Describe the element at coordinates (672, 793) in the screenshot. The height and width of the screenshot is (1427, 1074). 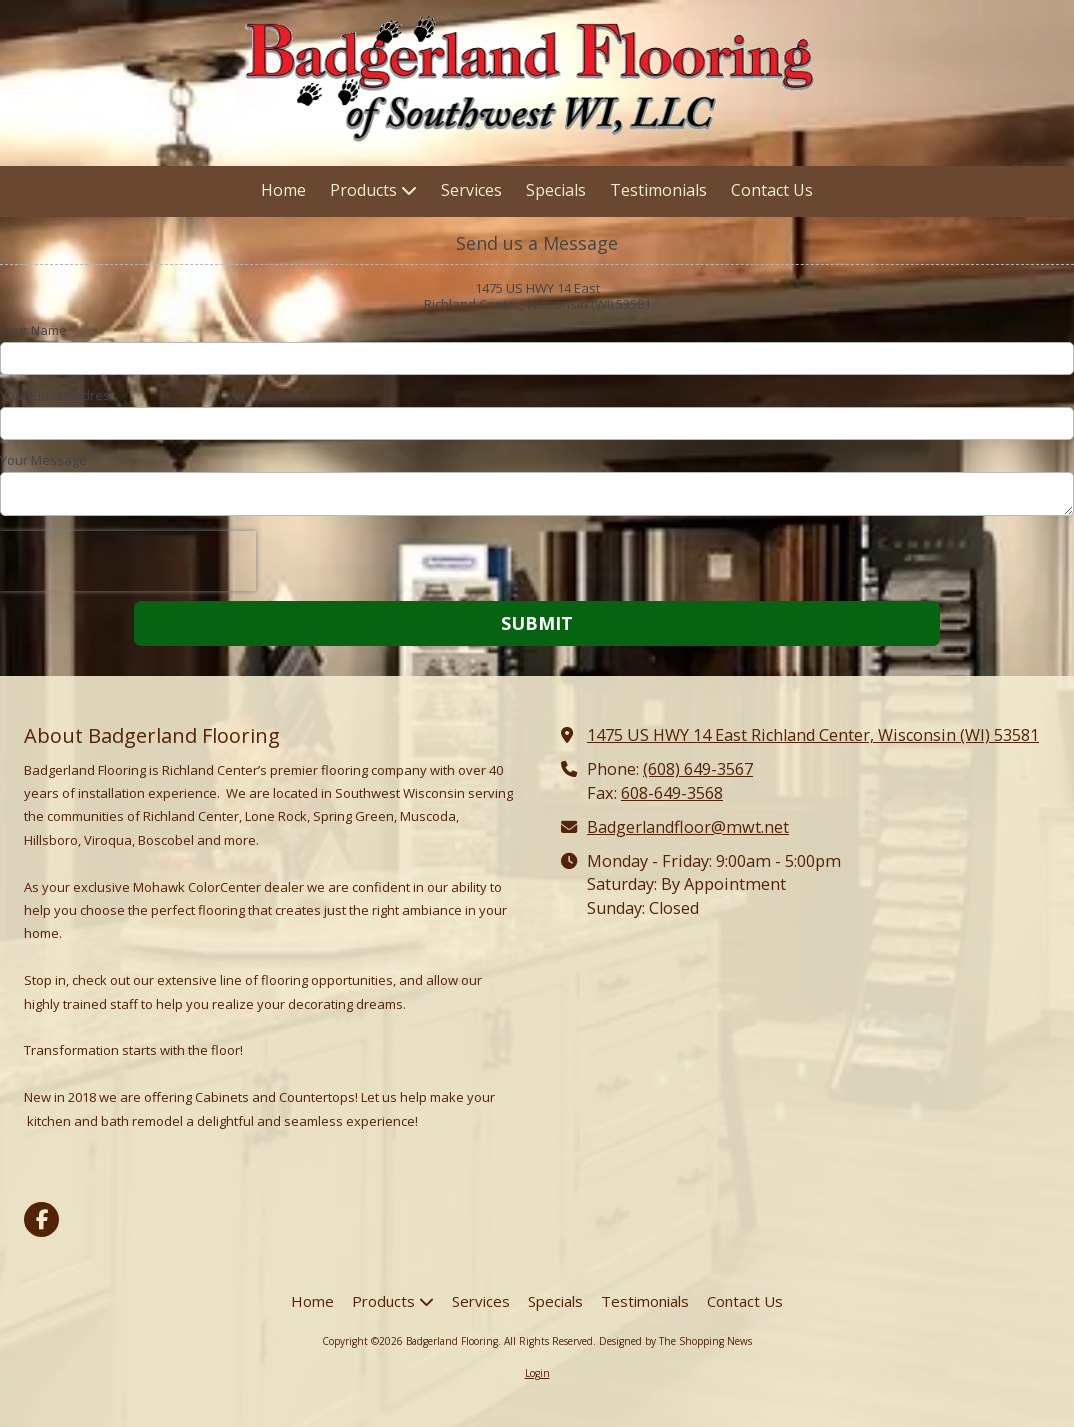
I see `608-649-3568` at that location.